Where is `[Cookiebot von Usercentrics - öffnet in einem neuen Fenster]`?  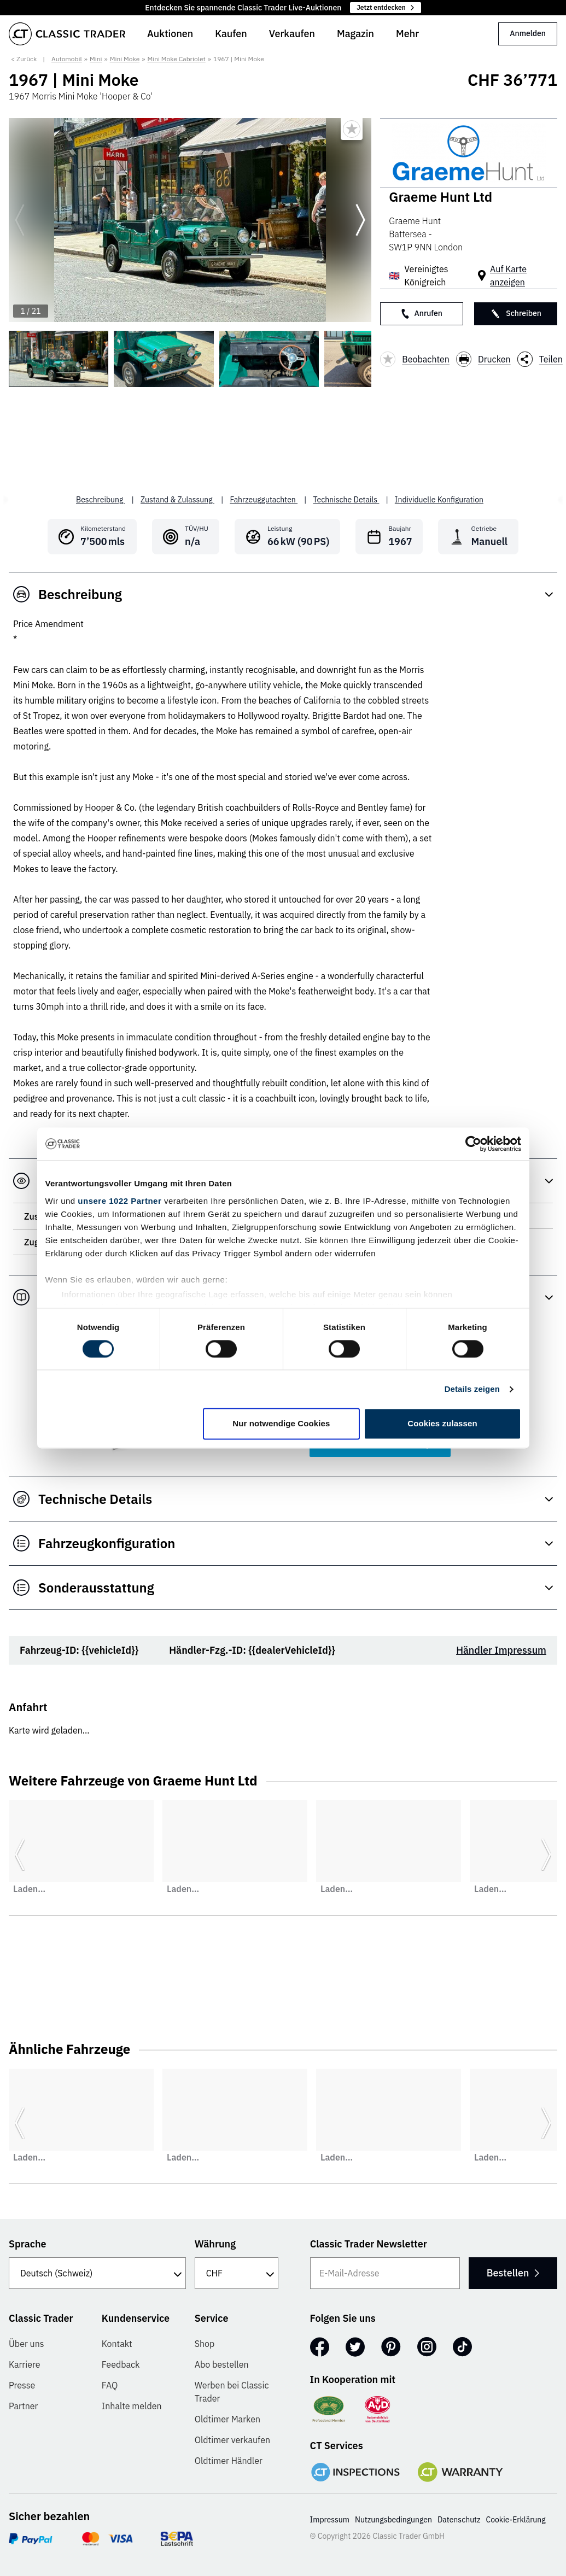 [Cookiebot von Usercentrics - öffnet in einem neuen Fenster] is located at coordinates (473, 1143).